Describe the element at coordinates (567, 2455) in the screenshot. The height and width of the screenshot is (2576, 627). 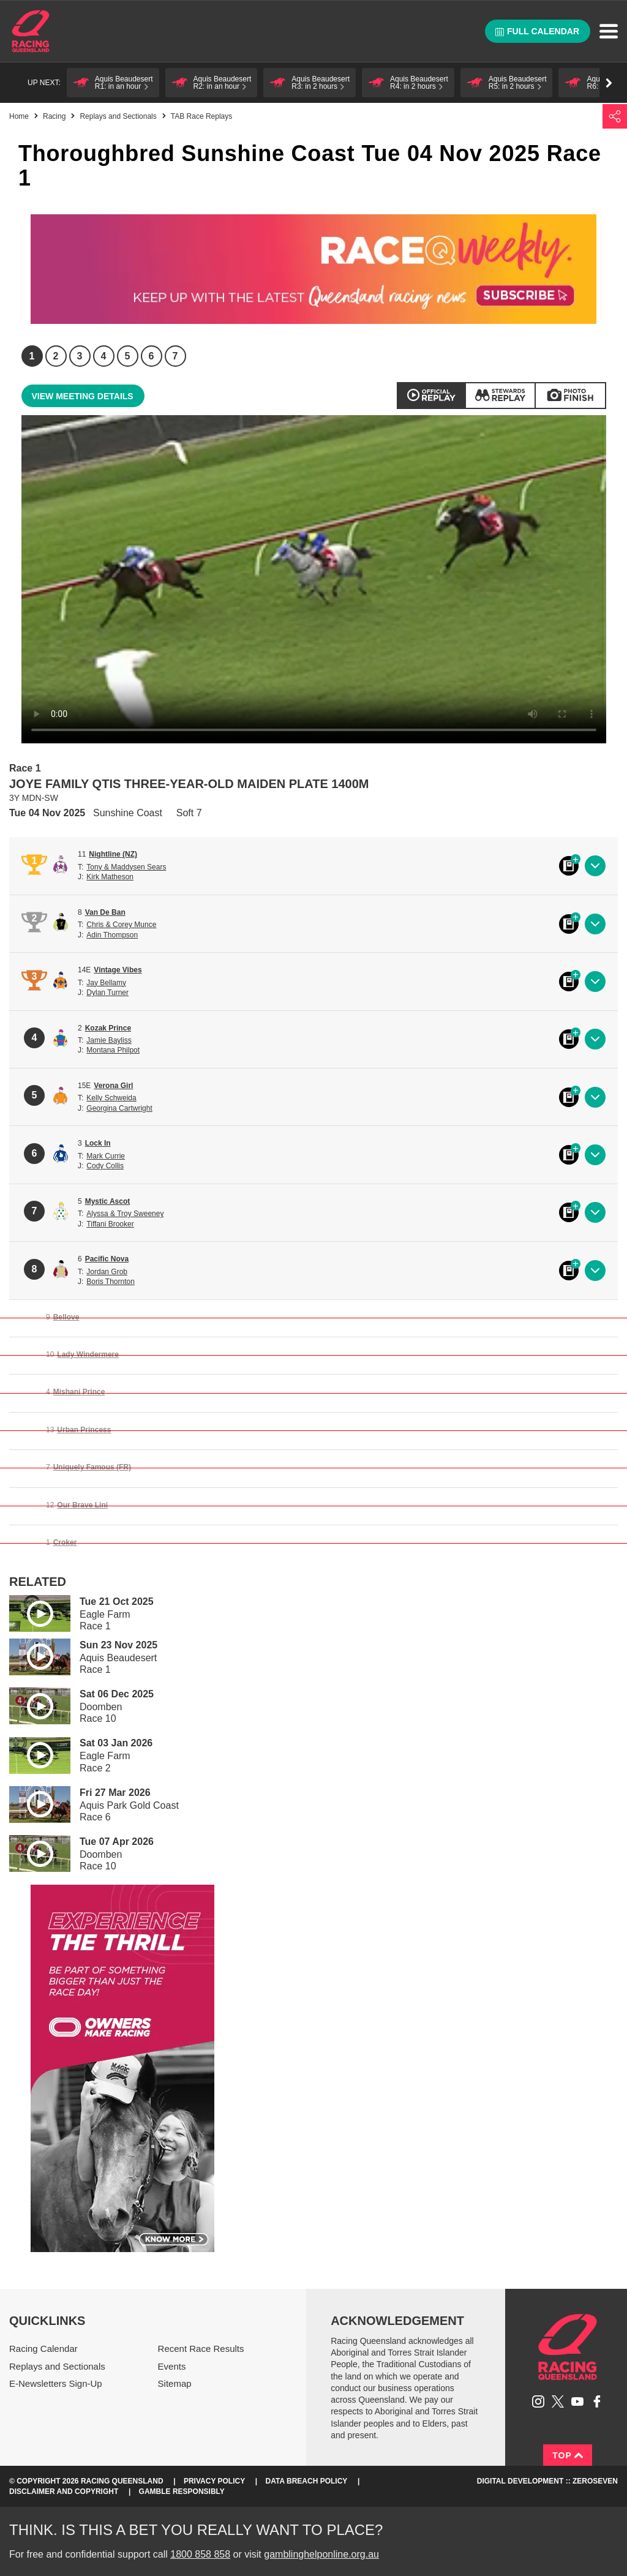
I see `Top [Back to top]` at that location.